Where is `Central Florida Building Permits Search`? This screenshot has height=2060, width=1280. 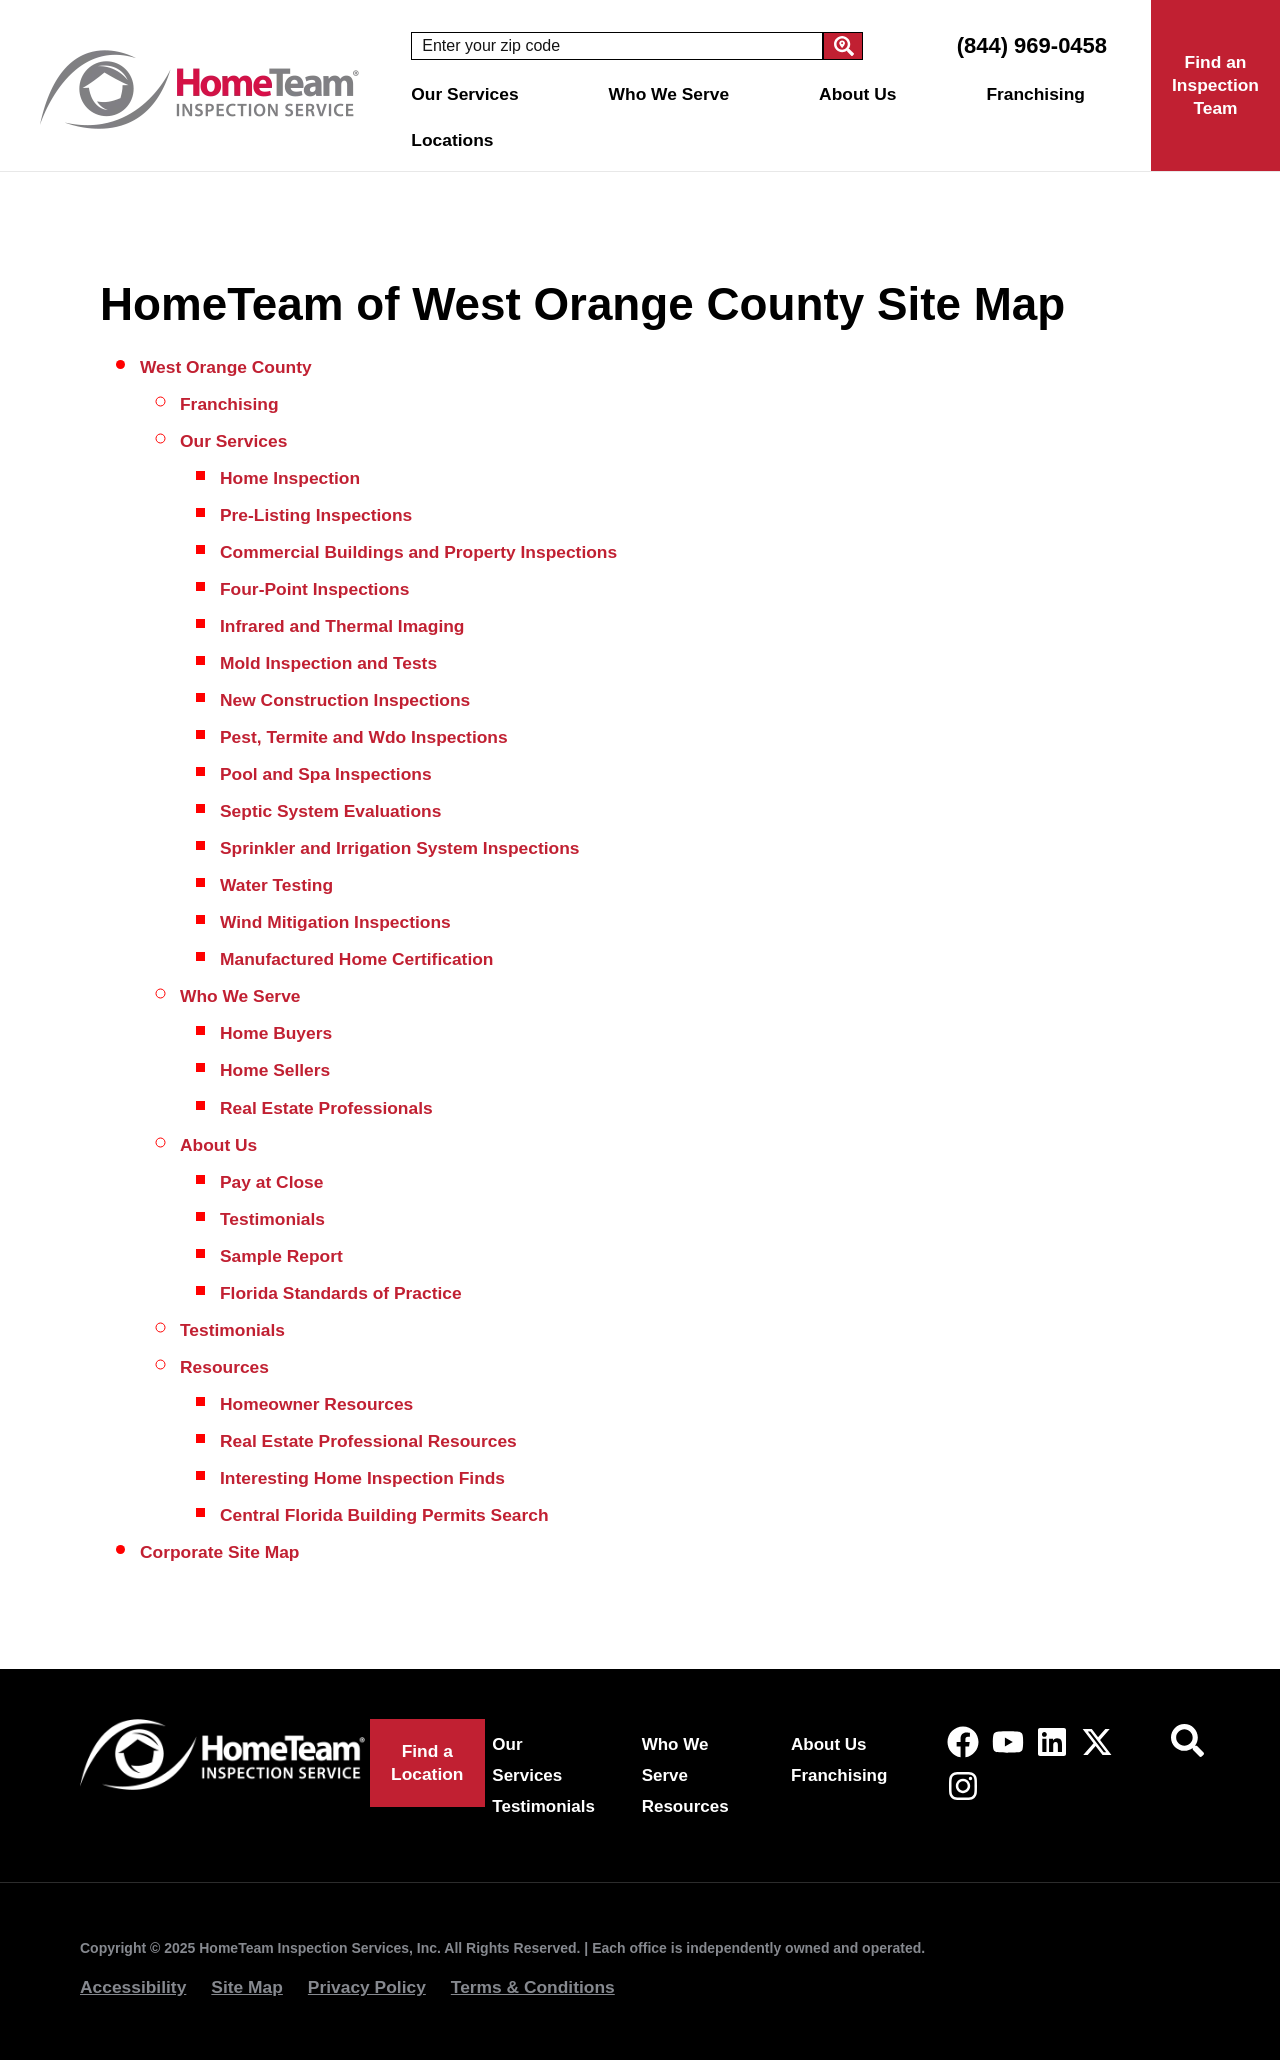
Central Florida Building Permits Search is located at coordinates (384, 1515).